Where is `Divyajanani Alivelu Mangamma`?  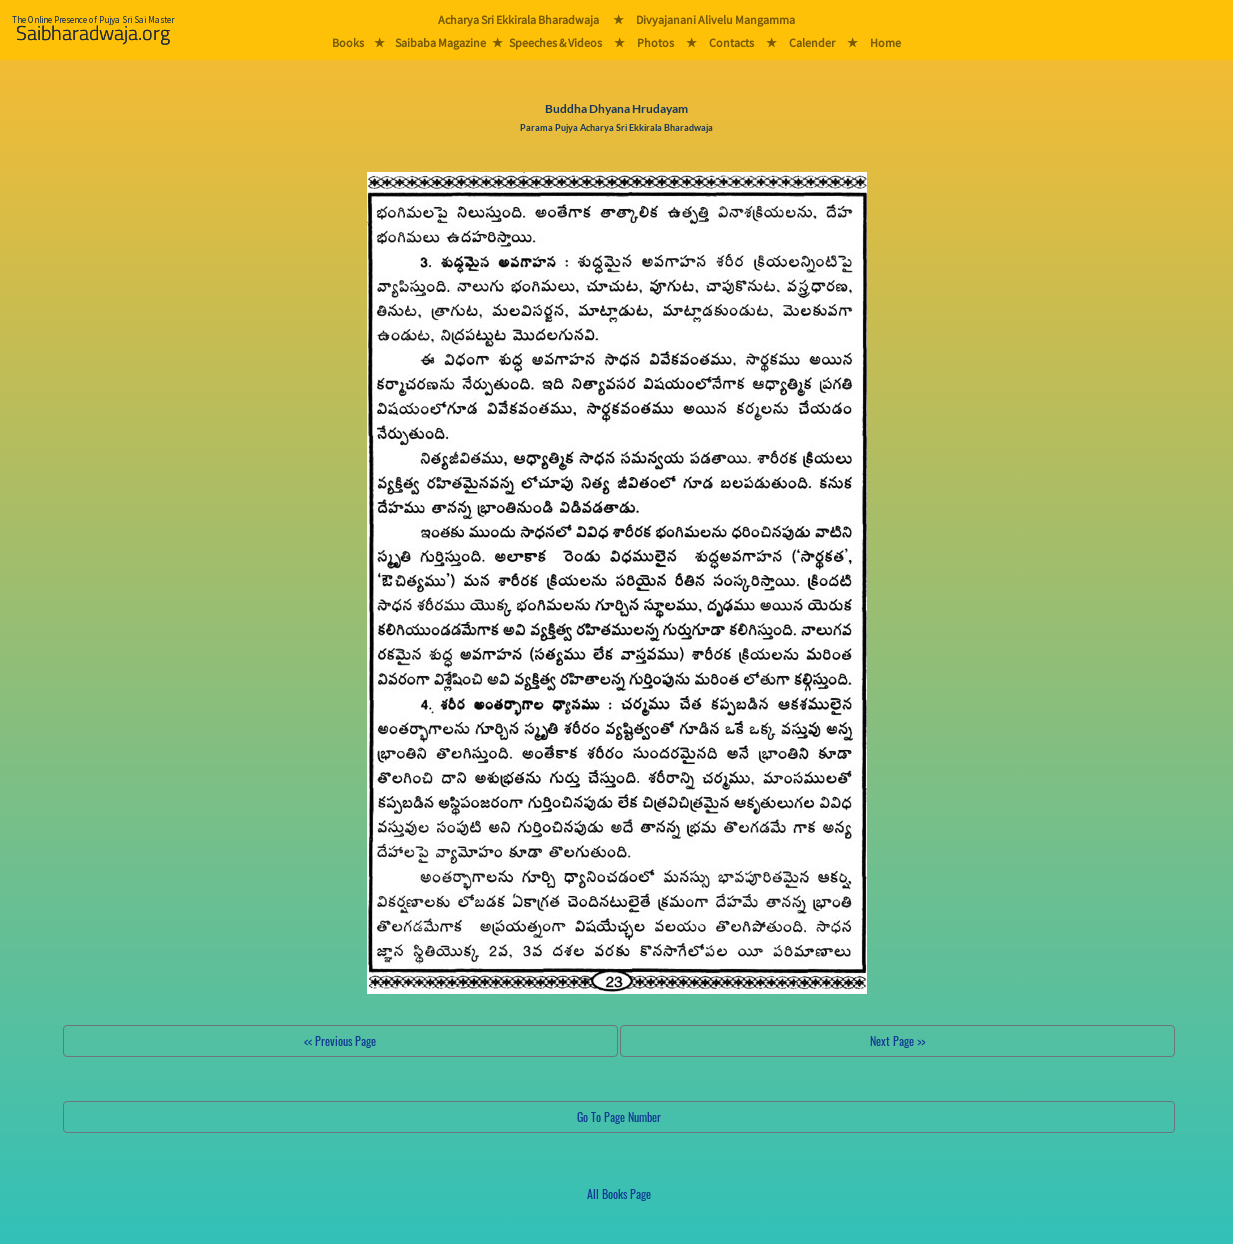 Divyajanani Alivelu Mangamma is located at coordinates (715, 19).